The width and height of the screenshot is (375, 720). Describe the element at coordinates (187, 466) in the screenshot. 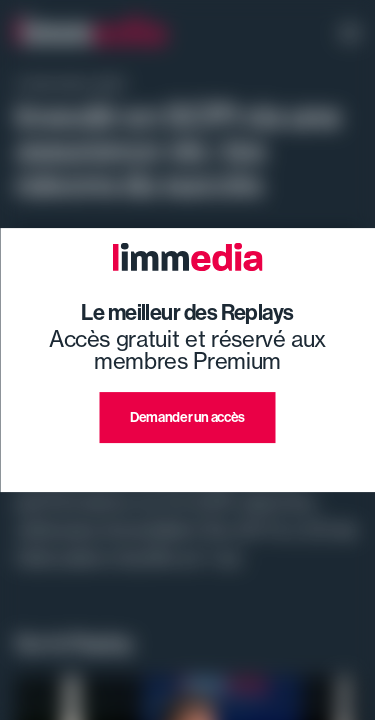

I see `J'ai déjà un compte premium` at that location.